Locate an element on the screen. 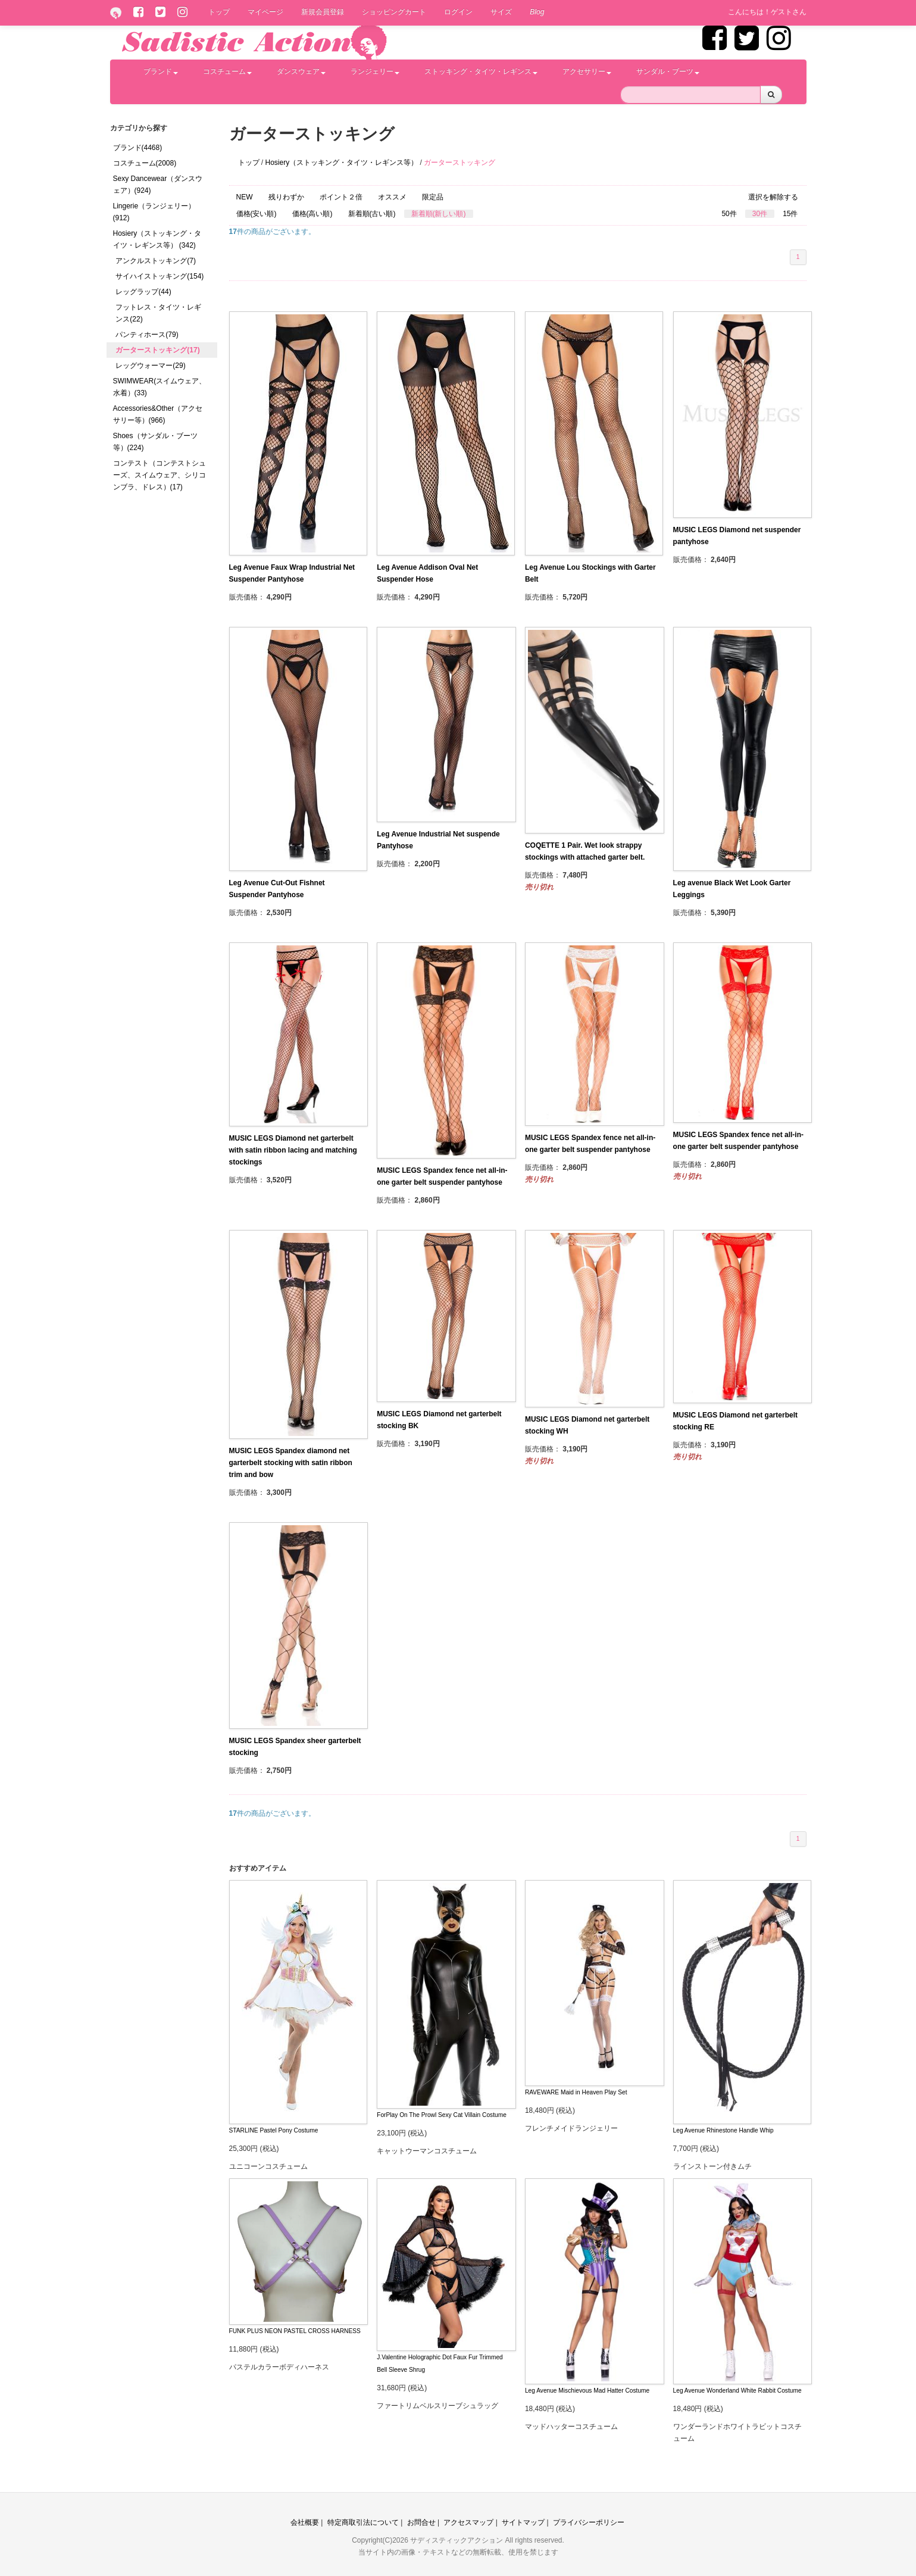 This screenshot has width=916, height=2576. サンダル・ブーツ is located at coordinates (667, 71).